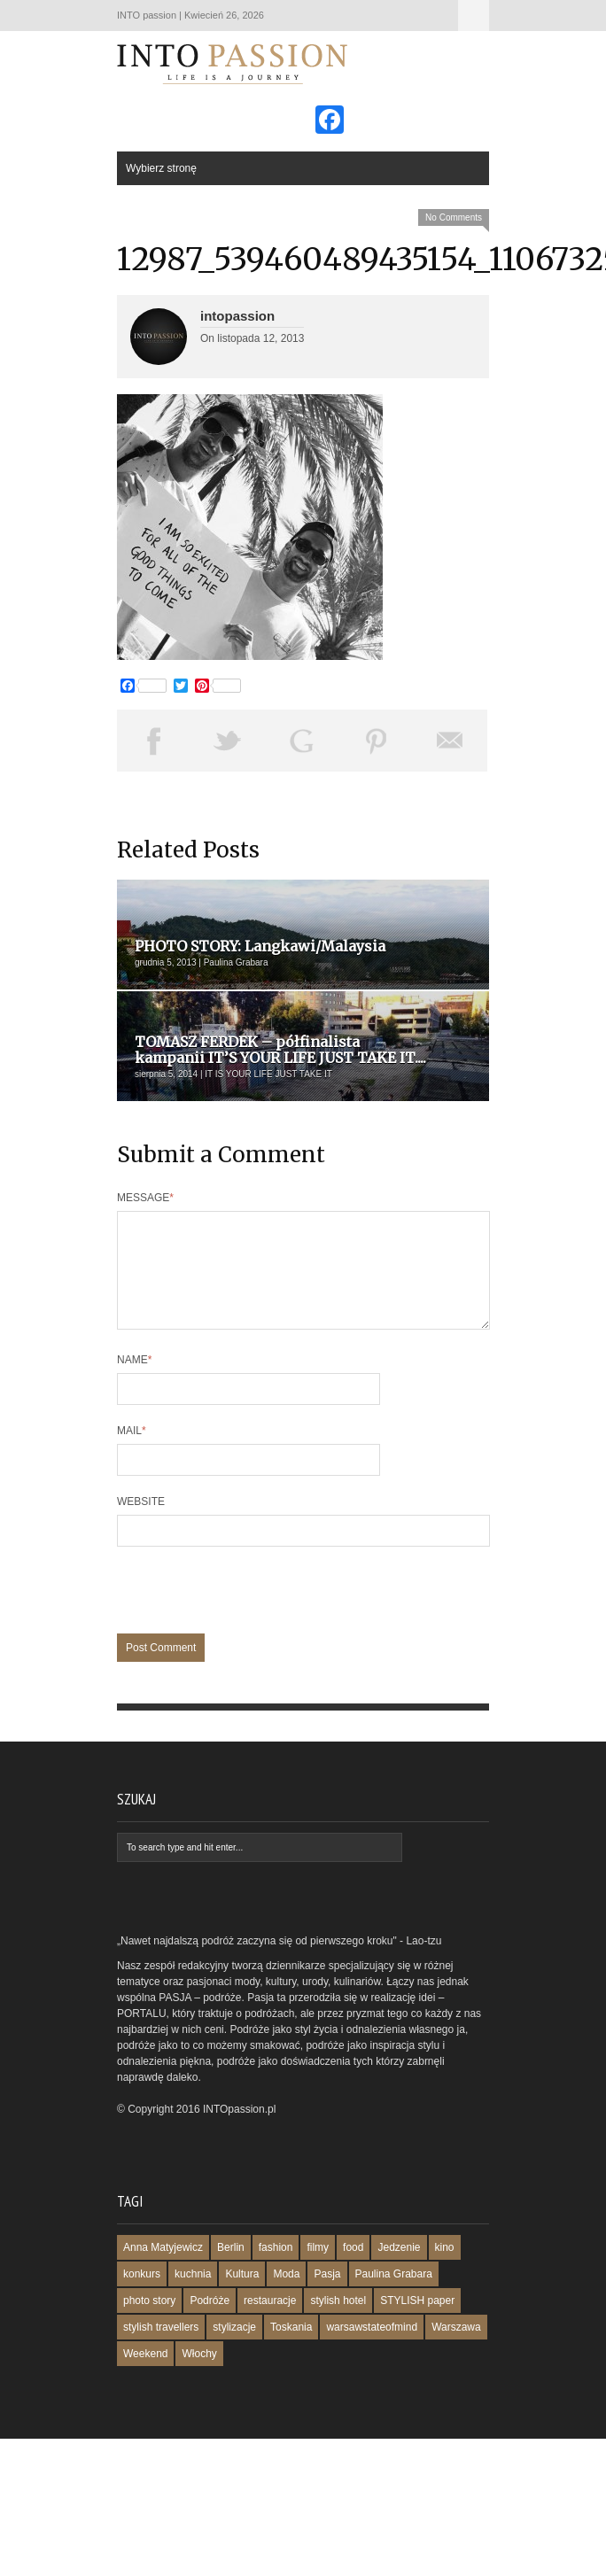 The image size is (606, 2576). I want to click on Toskania, so click(291, 2348).